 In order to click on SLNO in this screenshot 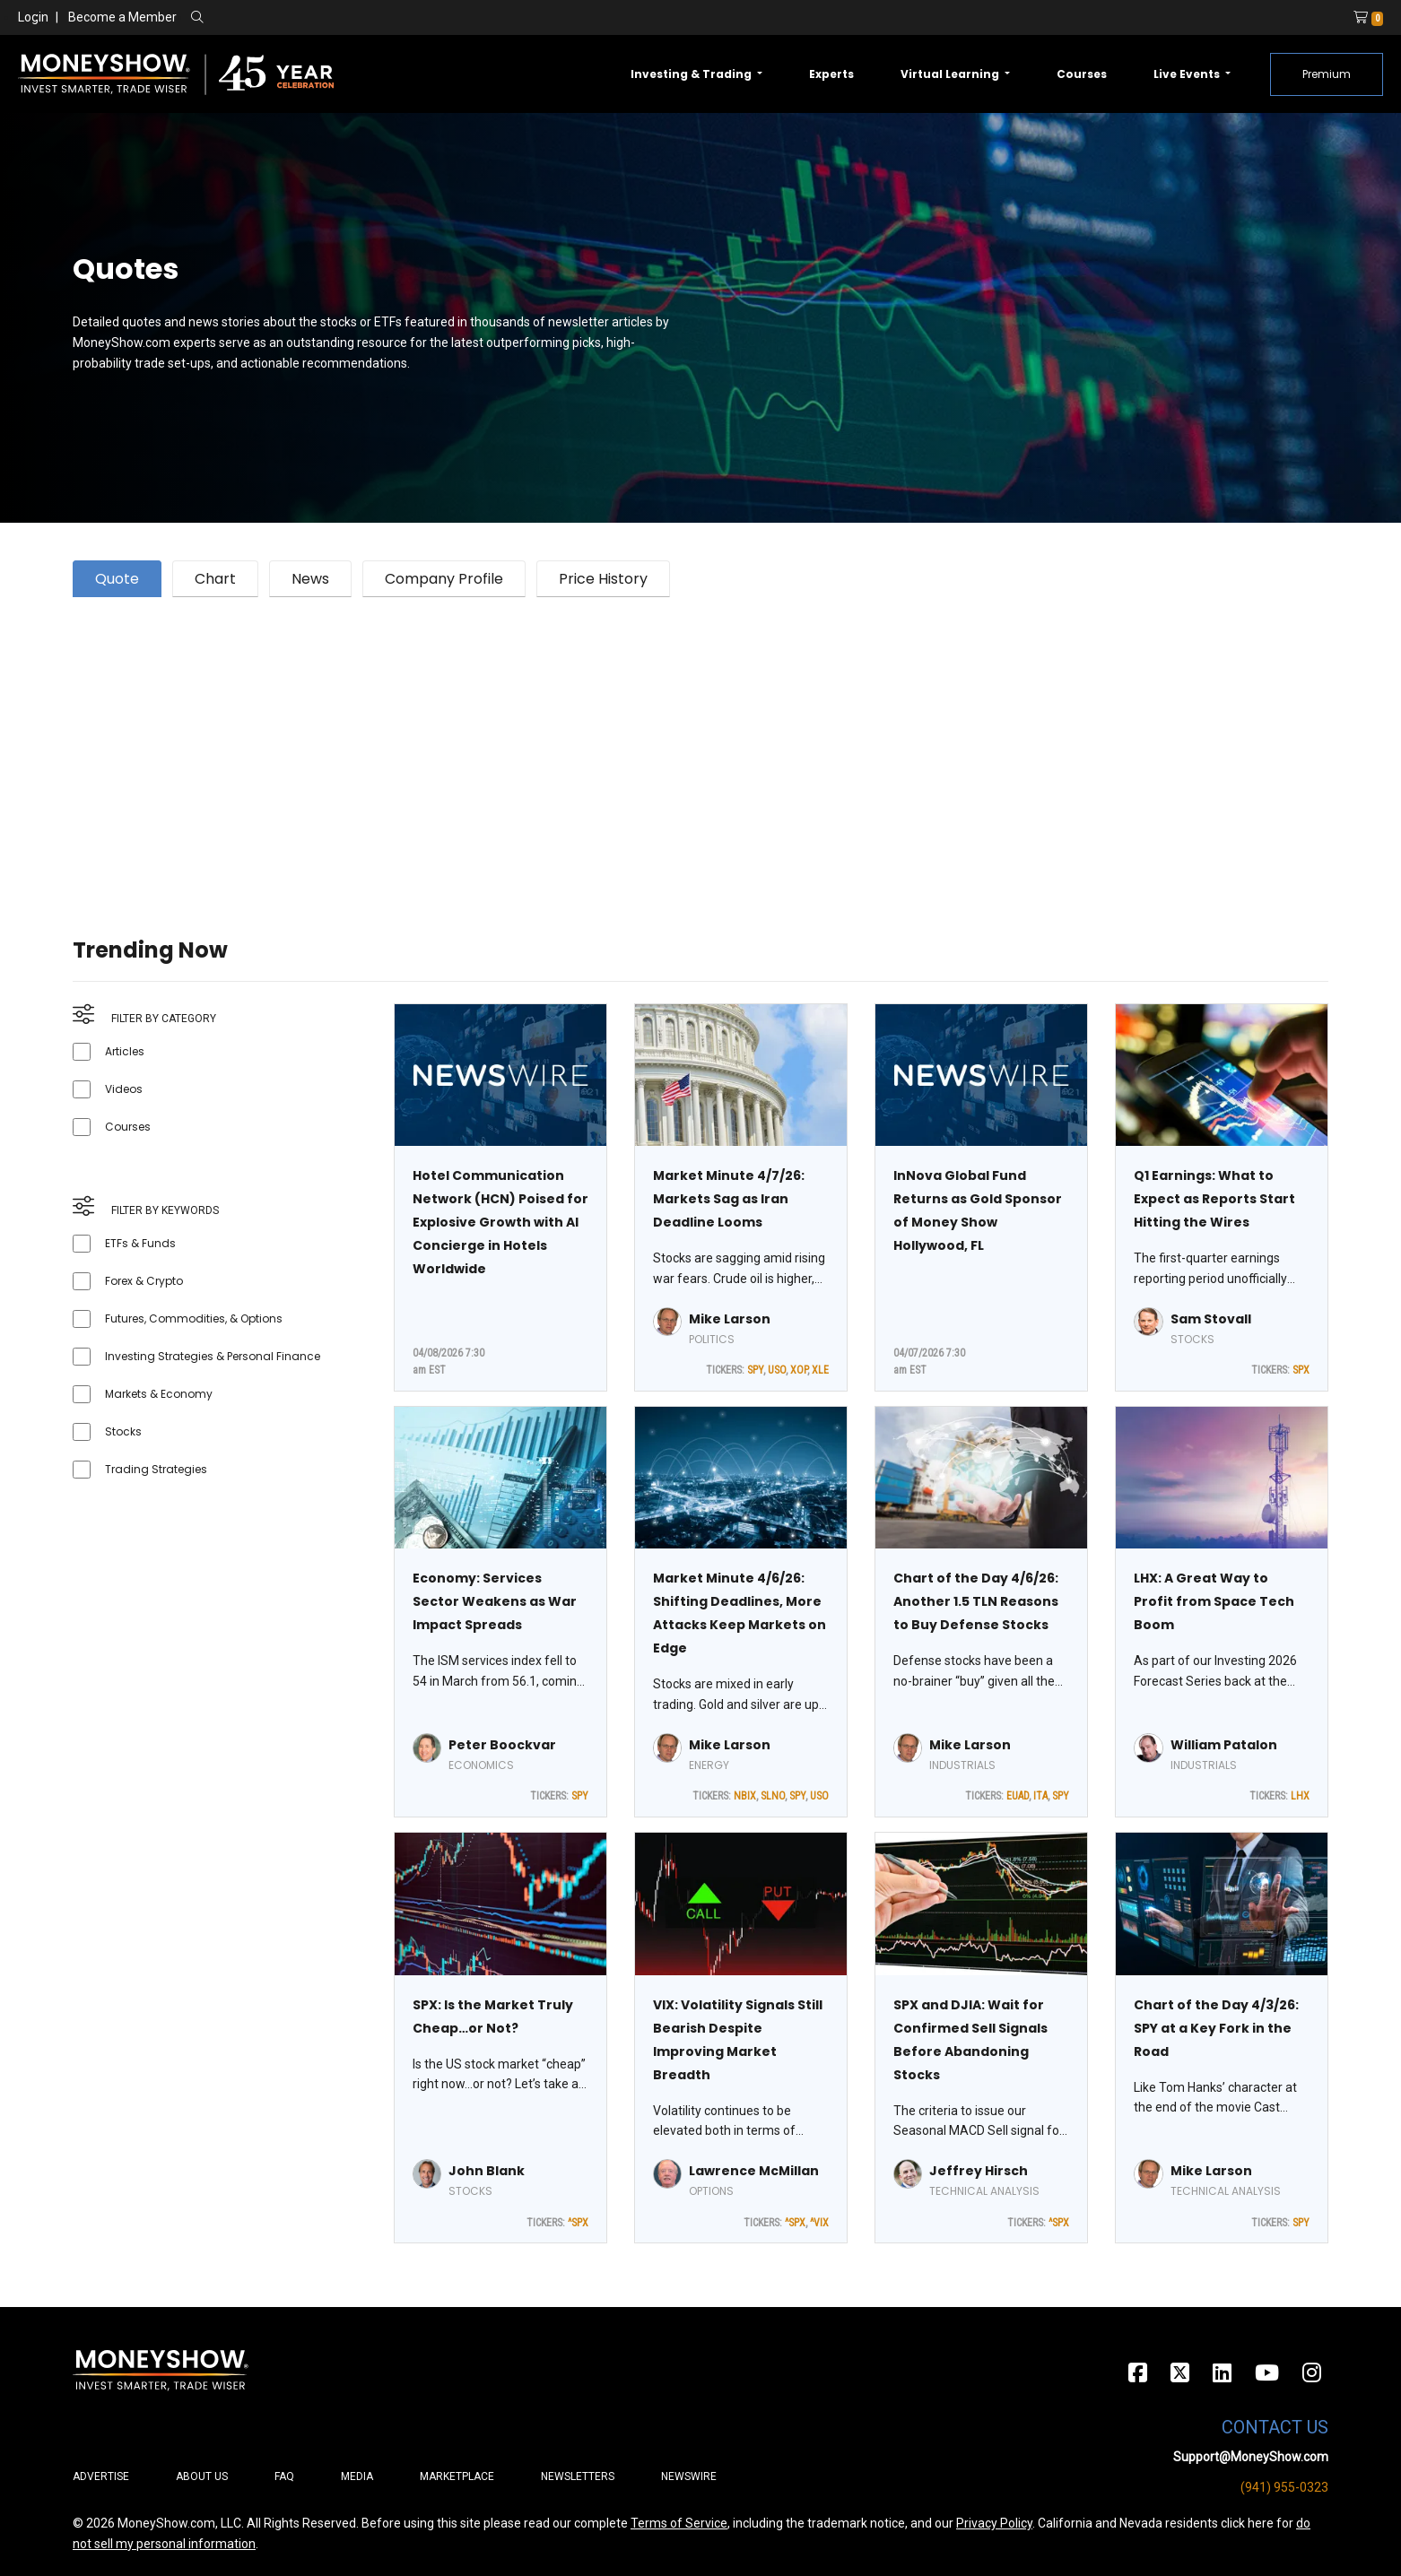, I will do `click(773, 1796)`.